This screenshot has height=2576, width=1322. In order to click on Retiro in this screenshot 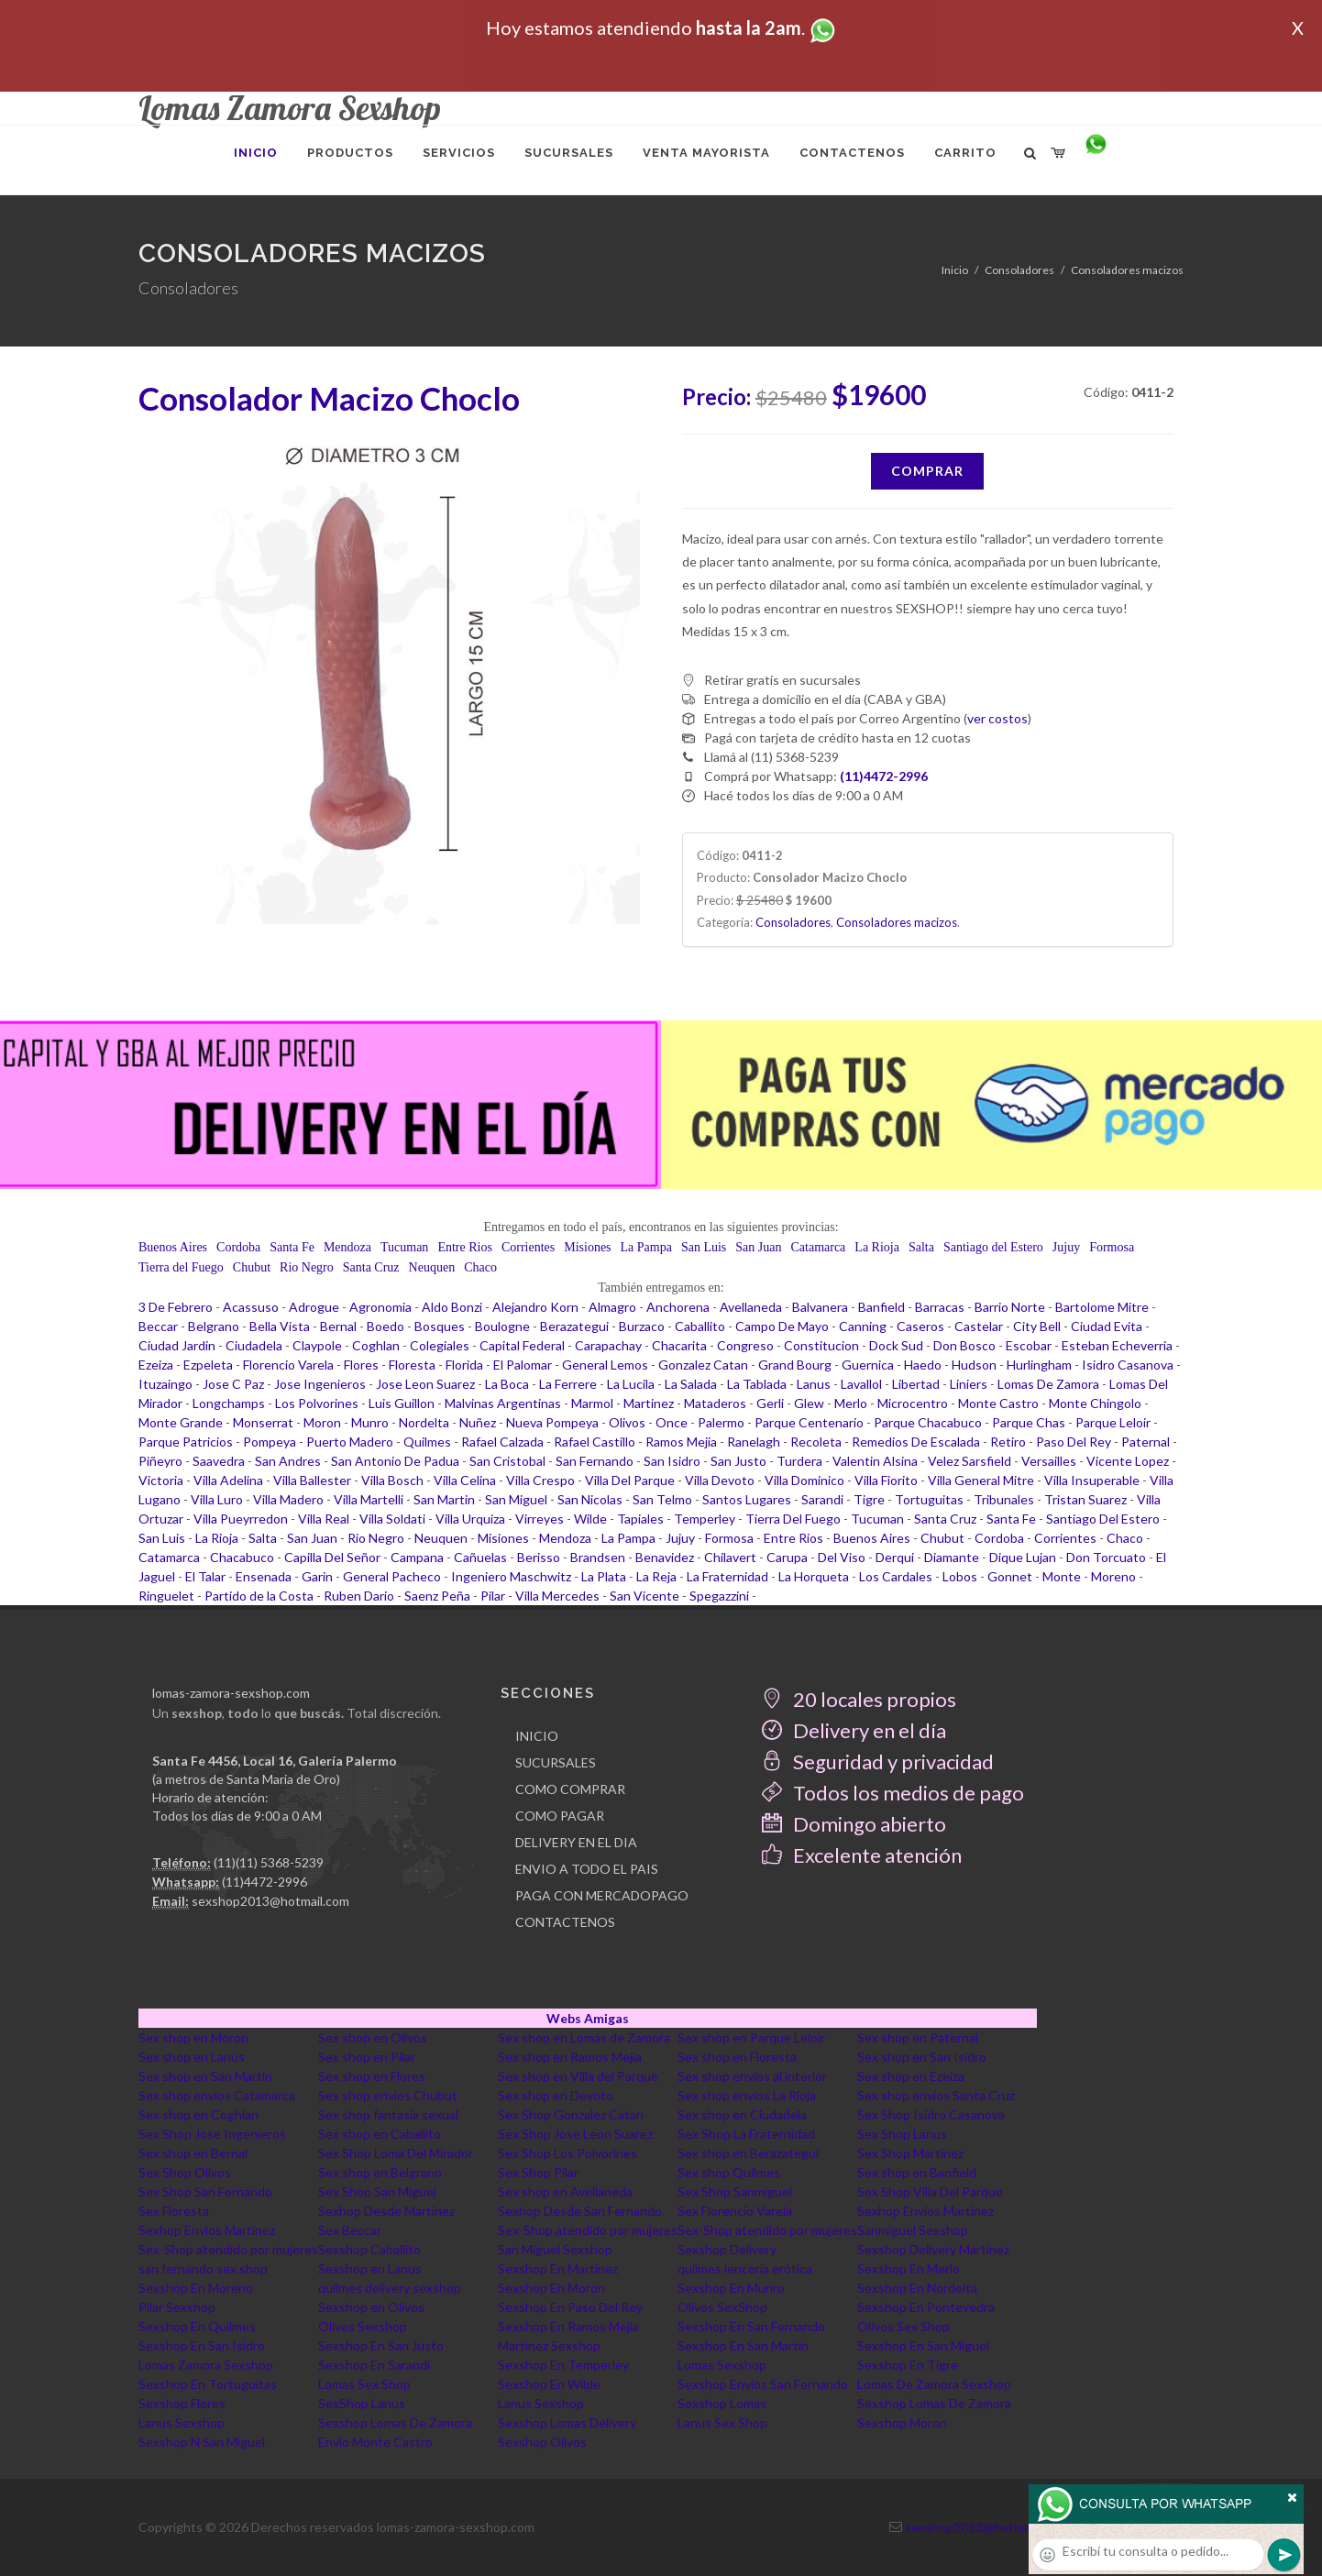, I will do `click(1008, 1441)`.